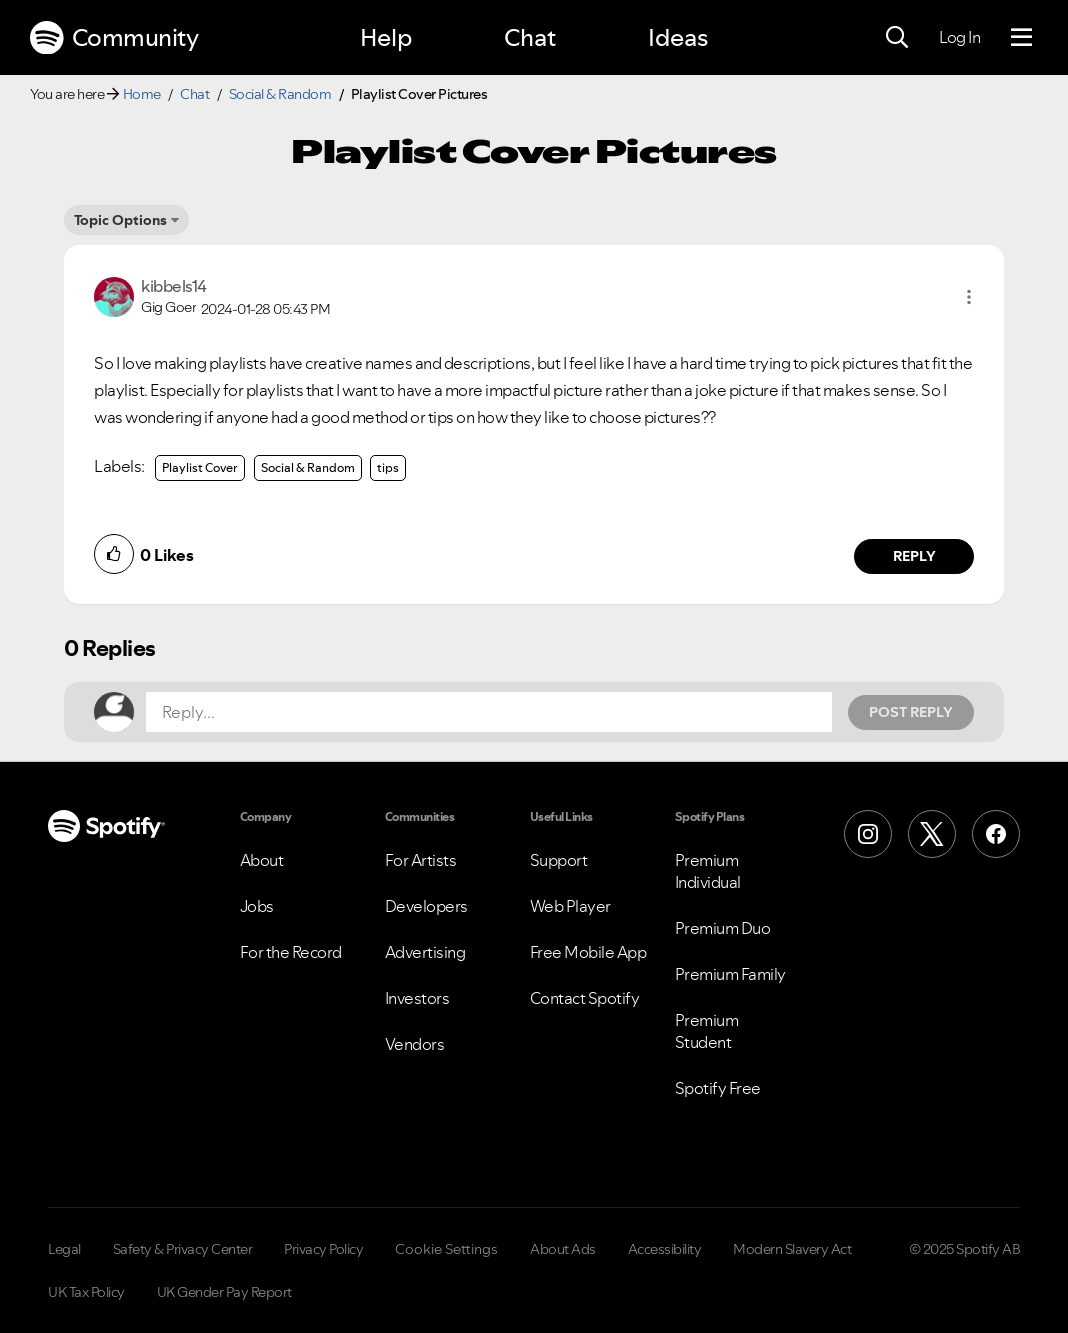 The width and height of the screenshot is (1068, 1333). Describe the element at coordinates (386, 37) in the screenshot. I see `Help` at that location.